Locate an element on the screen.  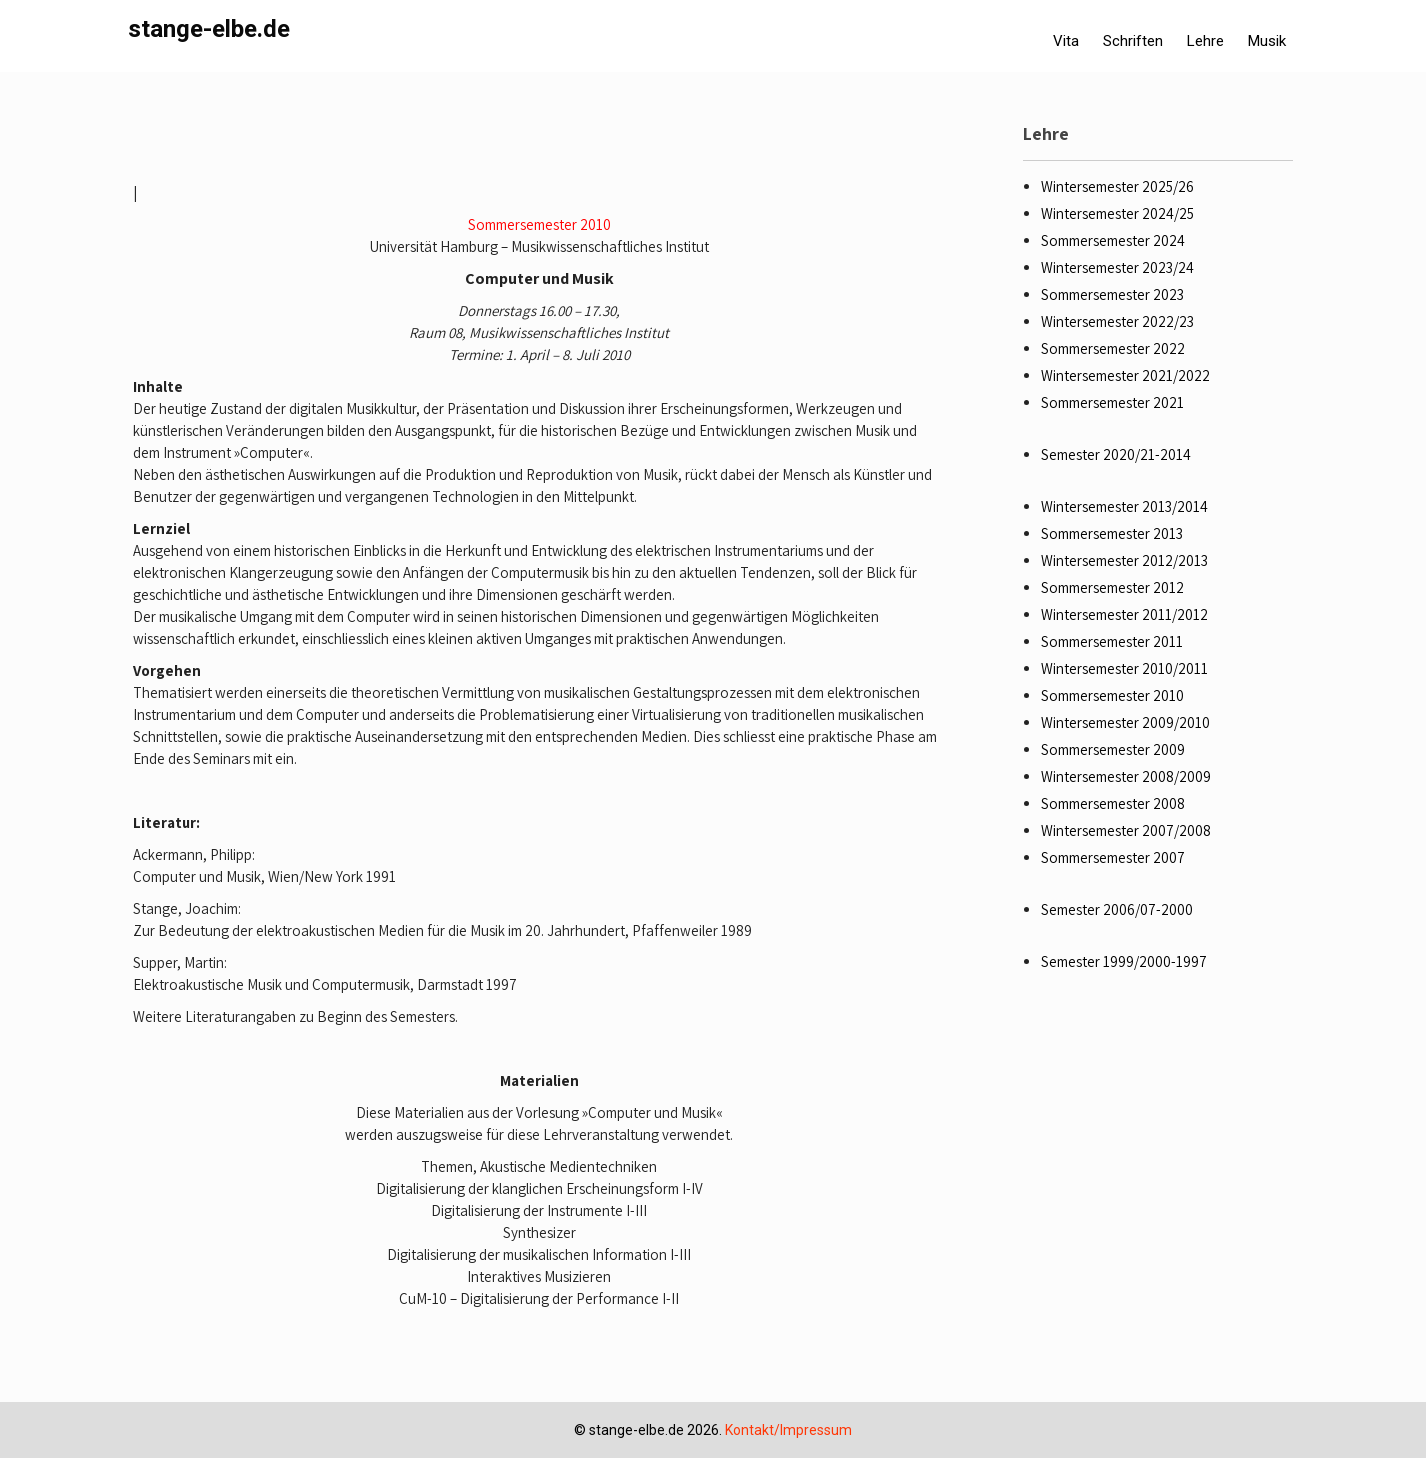
Sommersemester 2023 is located at coordinates (1112, 294).